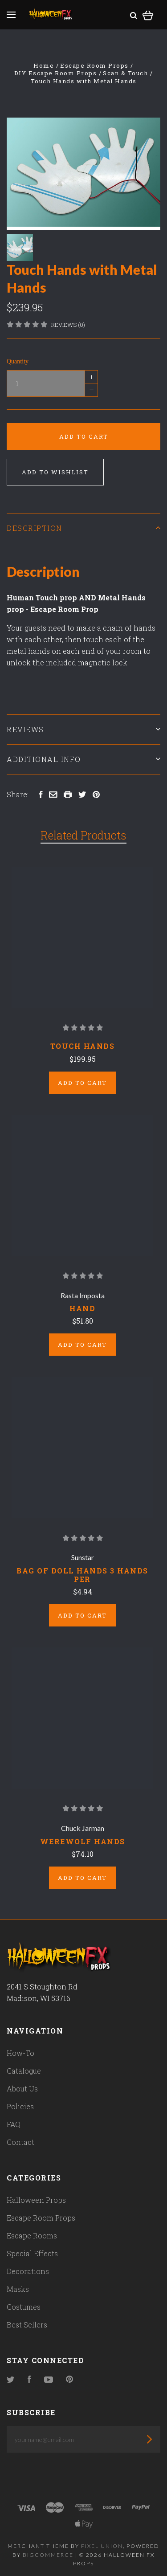 This screenshot has height=2576, width=167. What do you see at coordinates (20, 2142) in the screenshot?
I see `Contact` at bounding box center [20, 2142].